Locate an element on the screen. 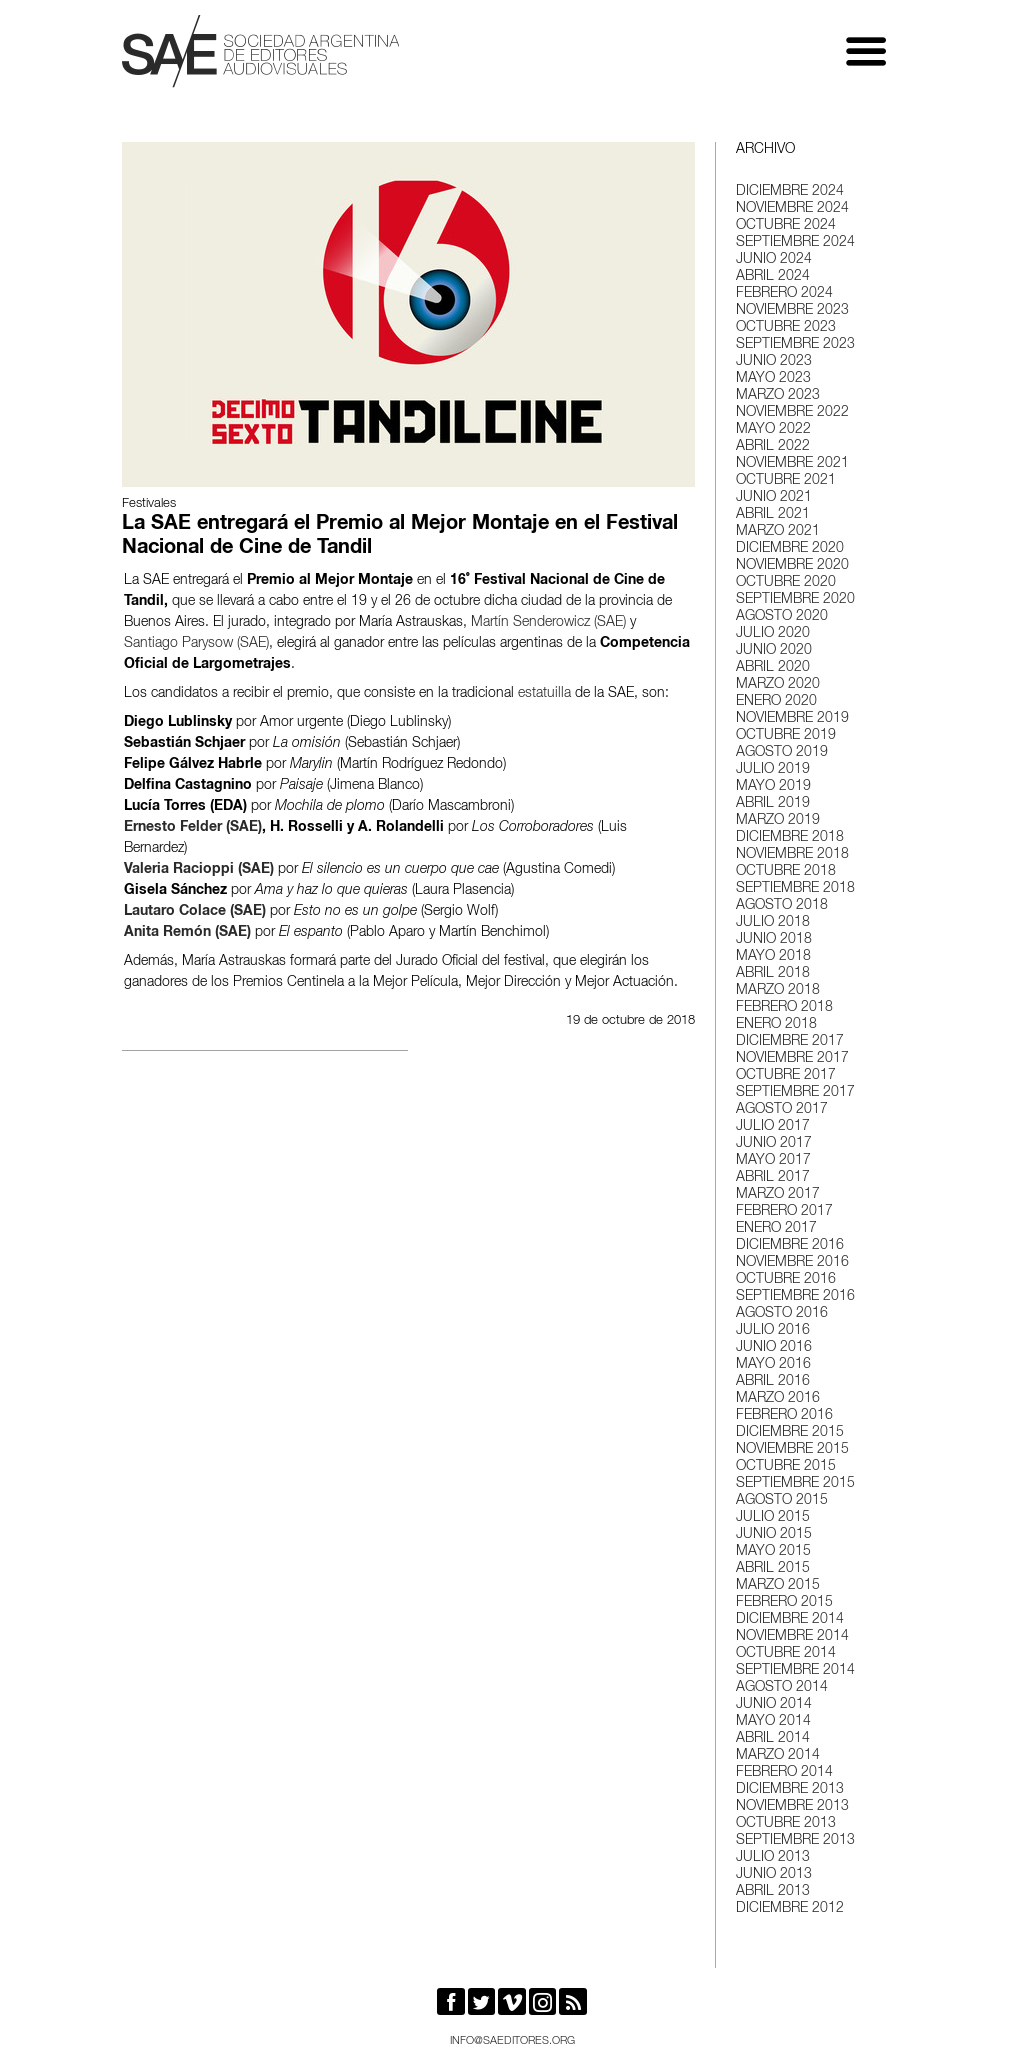 Image resolution: width=1024 pixels, height=2063 pixels. mayo 2019 is located at coordinates (773, 787).